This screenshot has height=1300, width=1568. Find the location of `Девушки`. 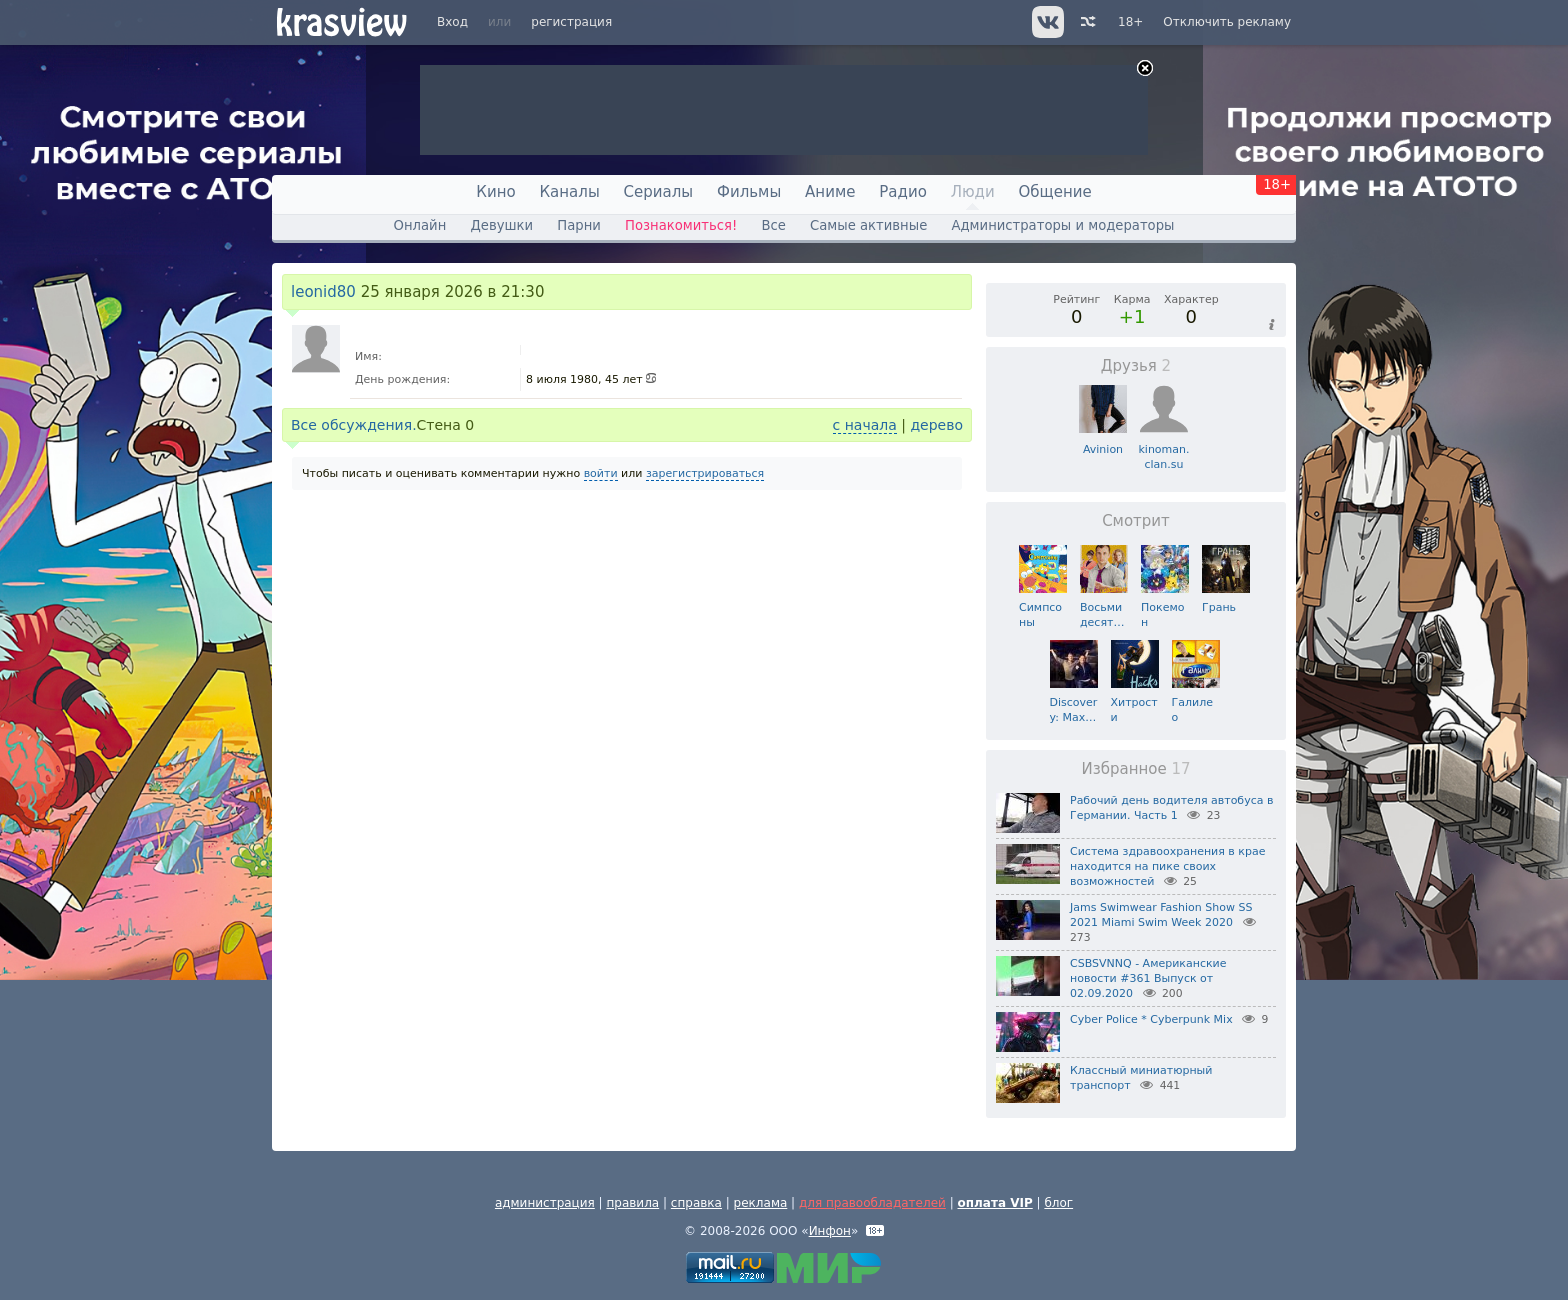

Девушки is located at coordinates (501, 225).